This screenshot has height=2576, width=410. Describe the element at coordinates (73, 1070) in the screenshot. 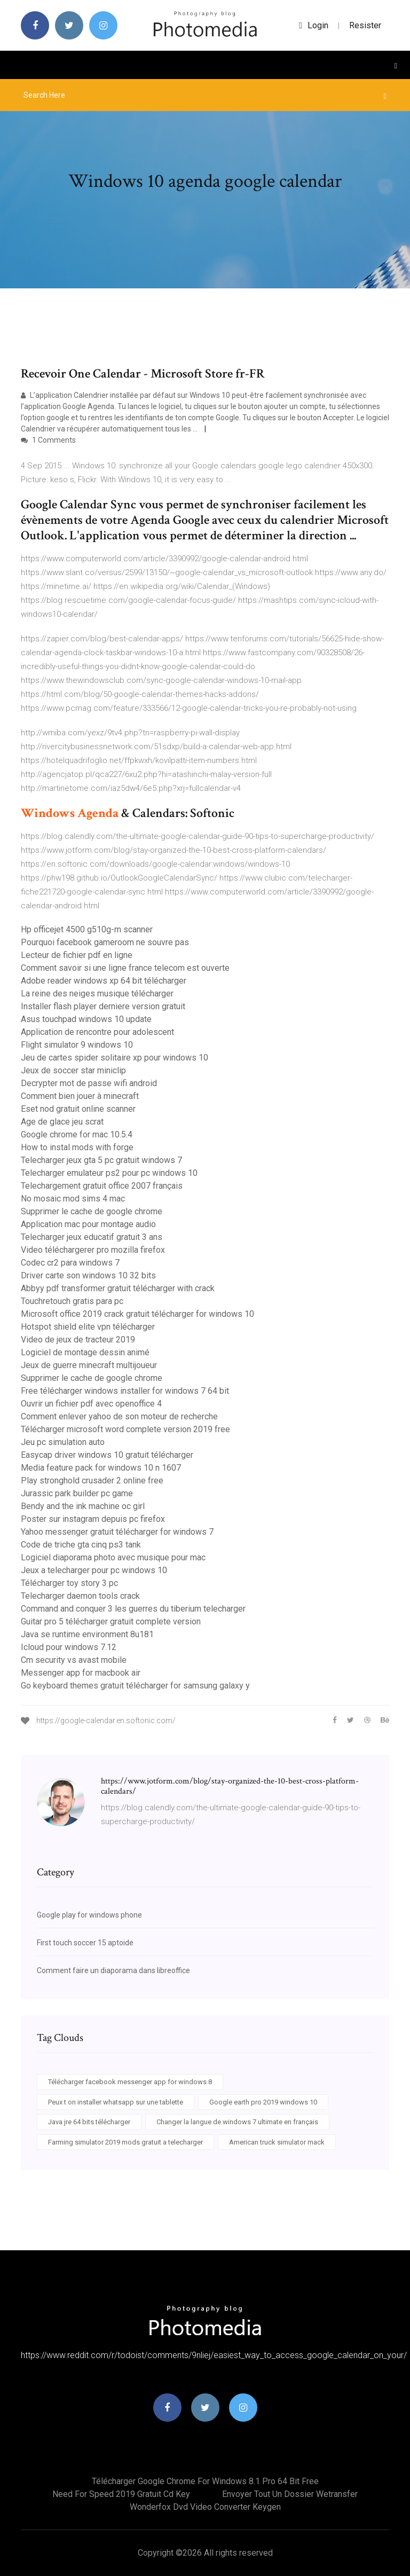

I see `Jeux de soccer star miniclip` at that location.